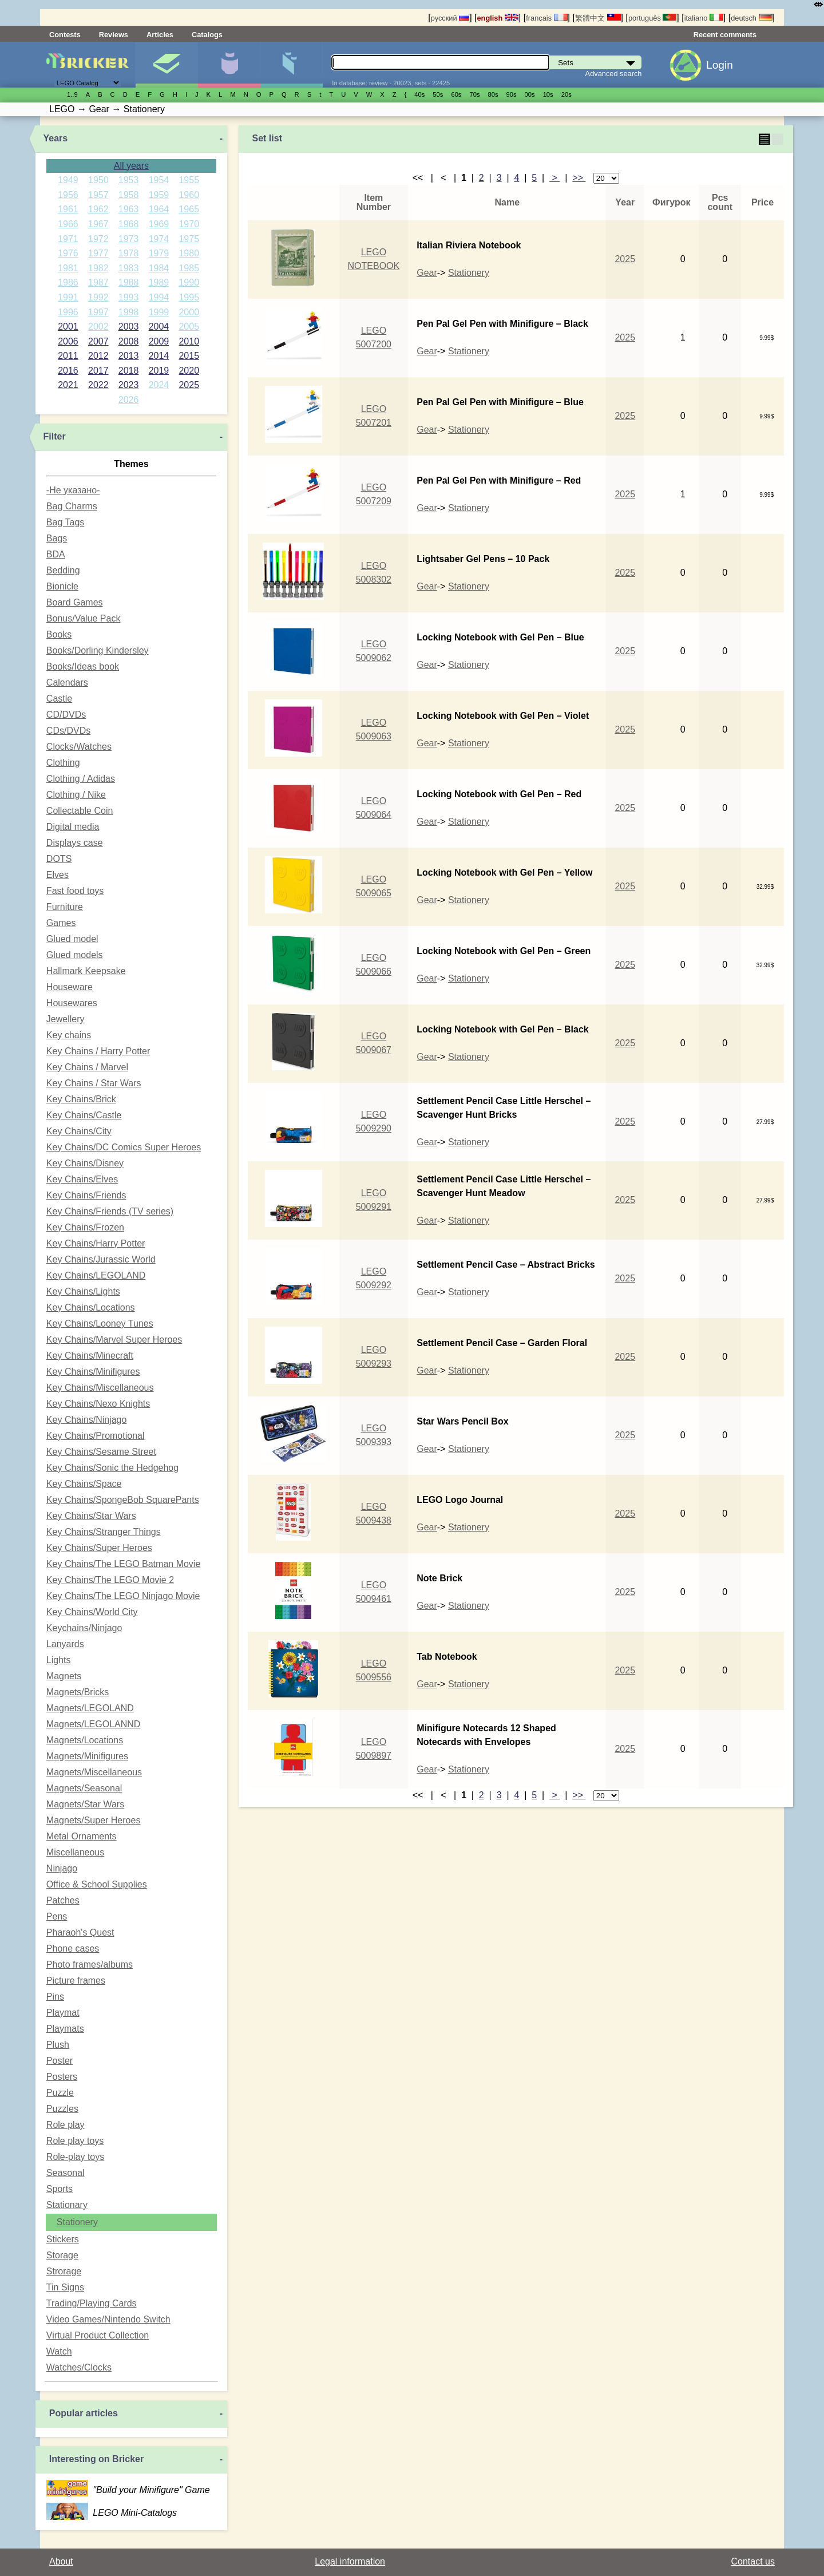 Image resolution: width=824 pixels, height=2576 pixels. Describe the element at coordinates (98, 268) in the screenshot. I see `1982` at that location.